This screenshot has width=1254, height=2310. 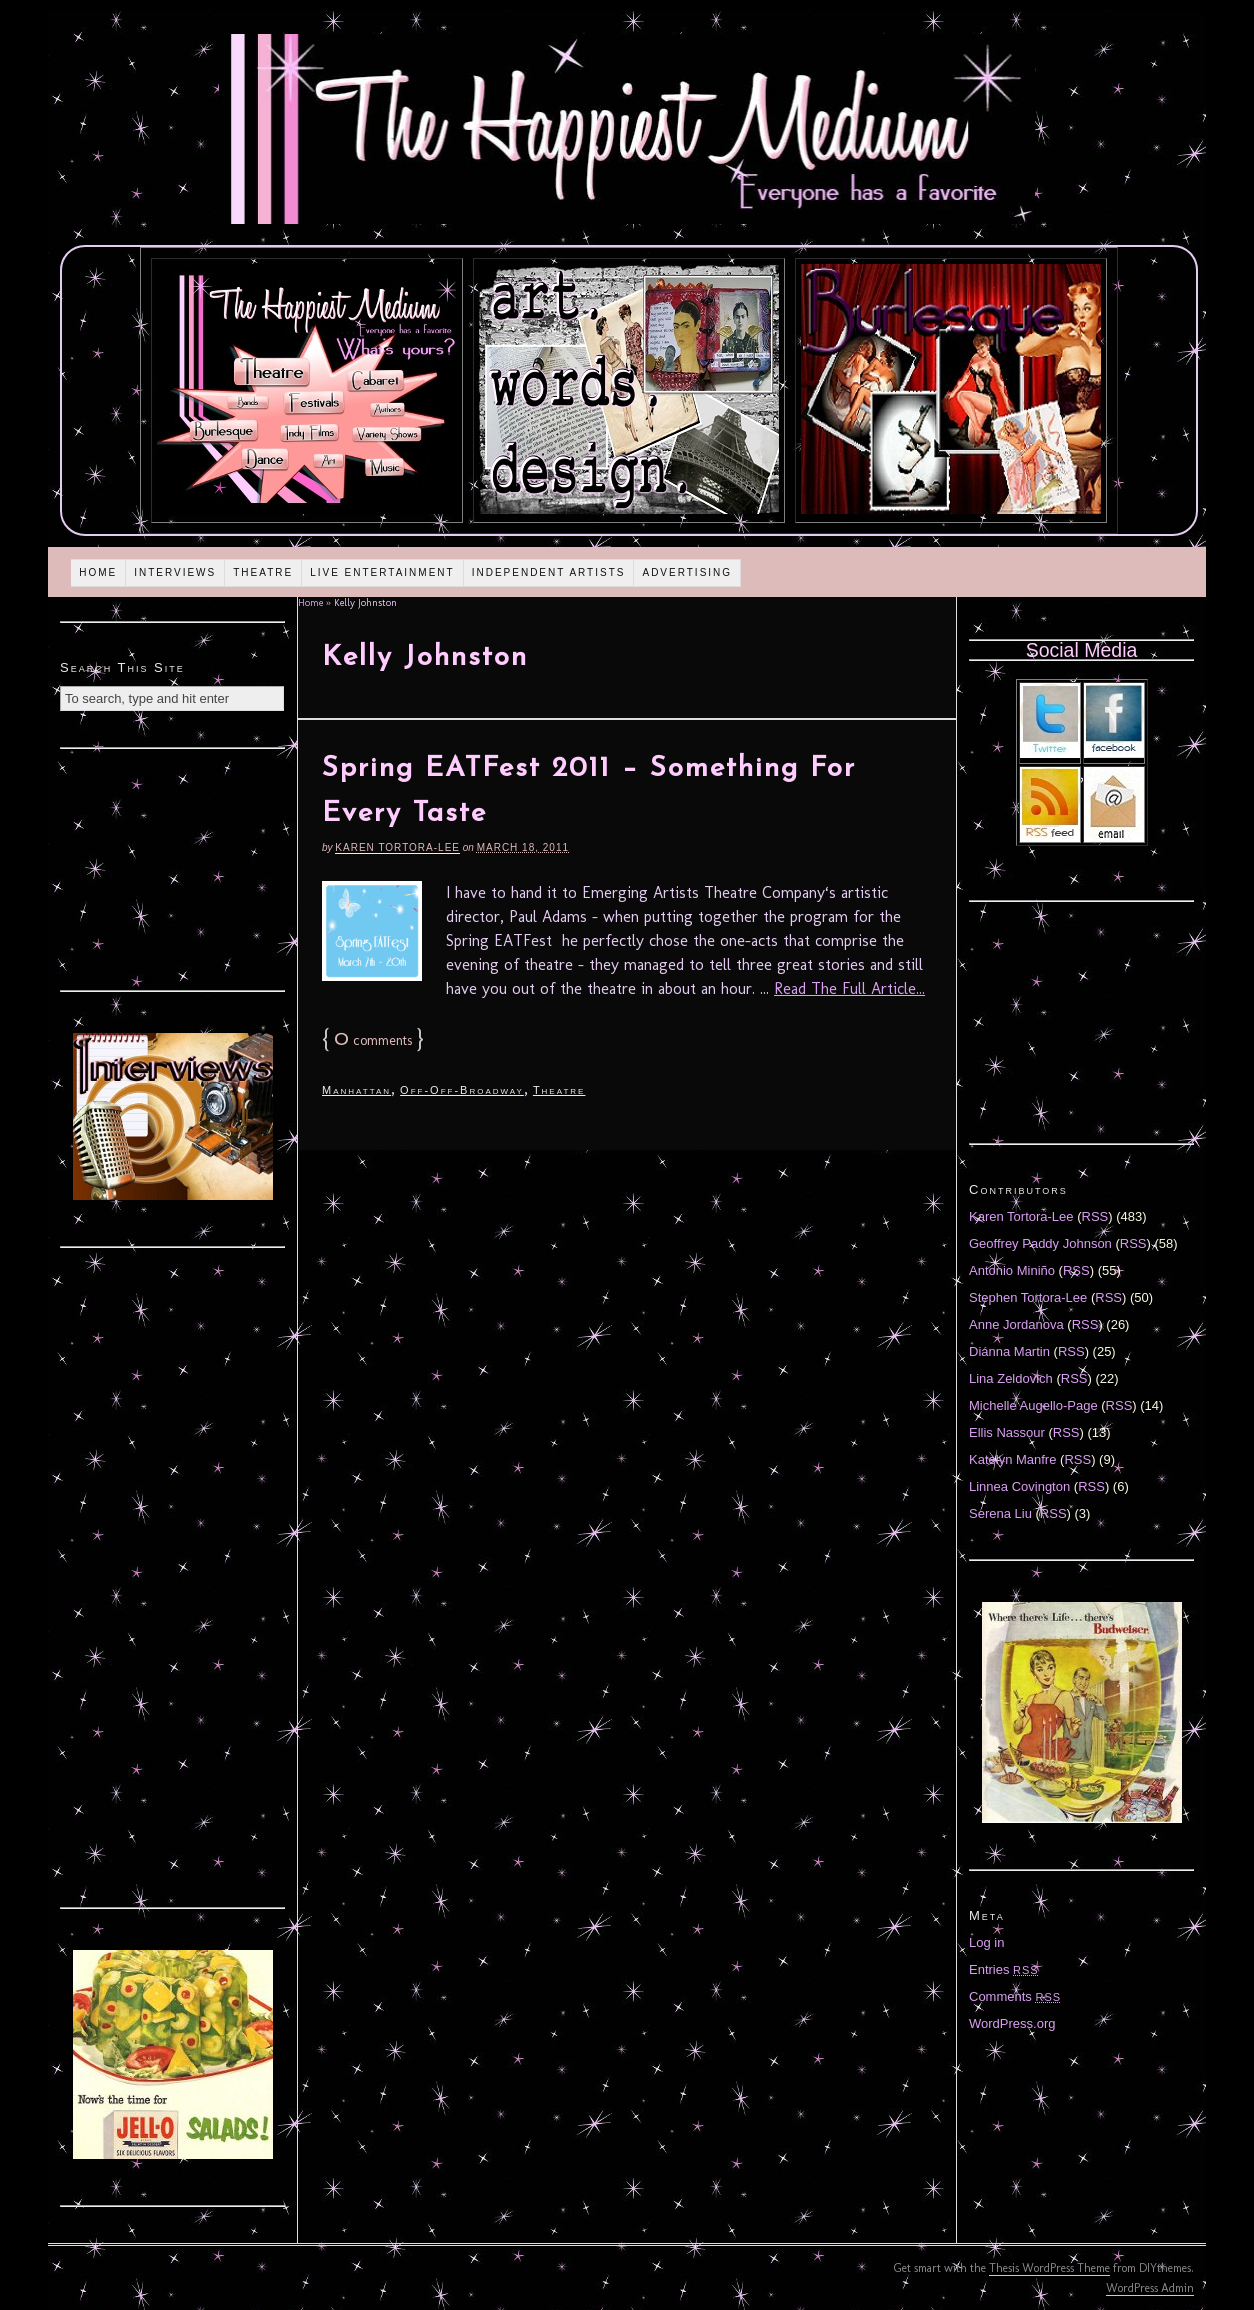 I want to click on Serena Liu, so click(x=1000, y=1513).